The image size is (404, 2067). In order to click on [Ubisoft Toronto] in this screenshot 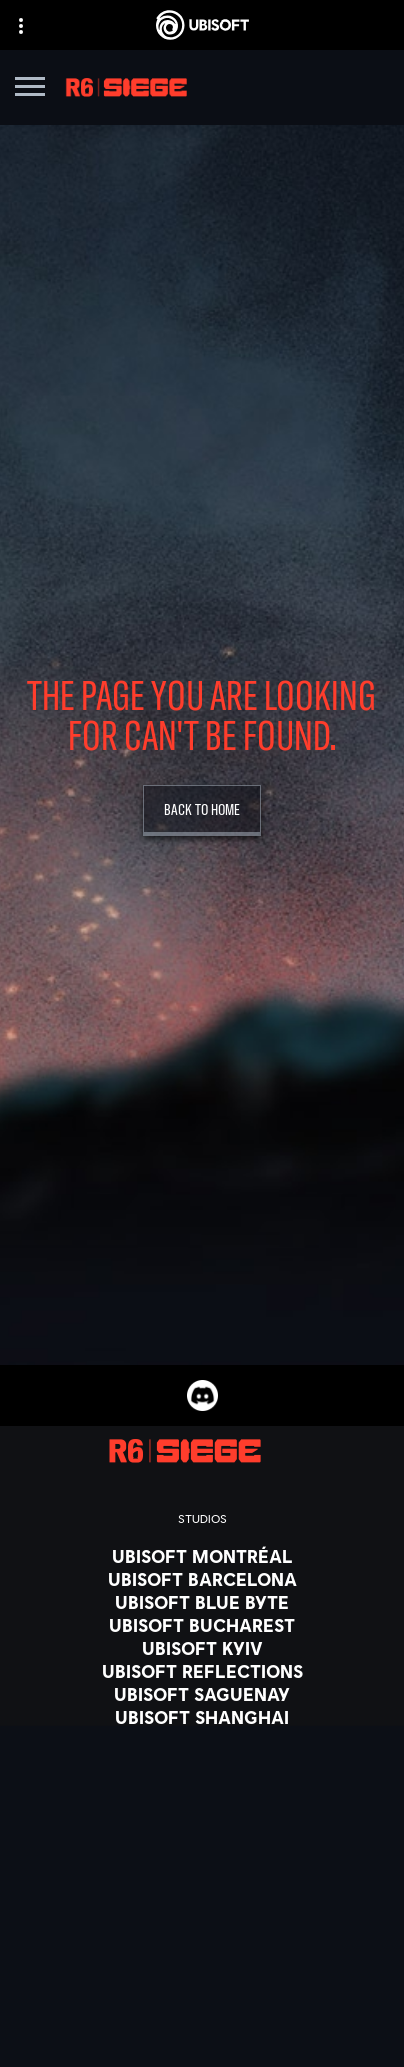, I will do `click(202, 1740)`.